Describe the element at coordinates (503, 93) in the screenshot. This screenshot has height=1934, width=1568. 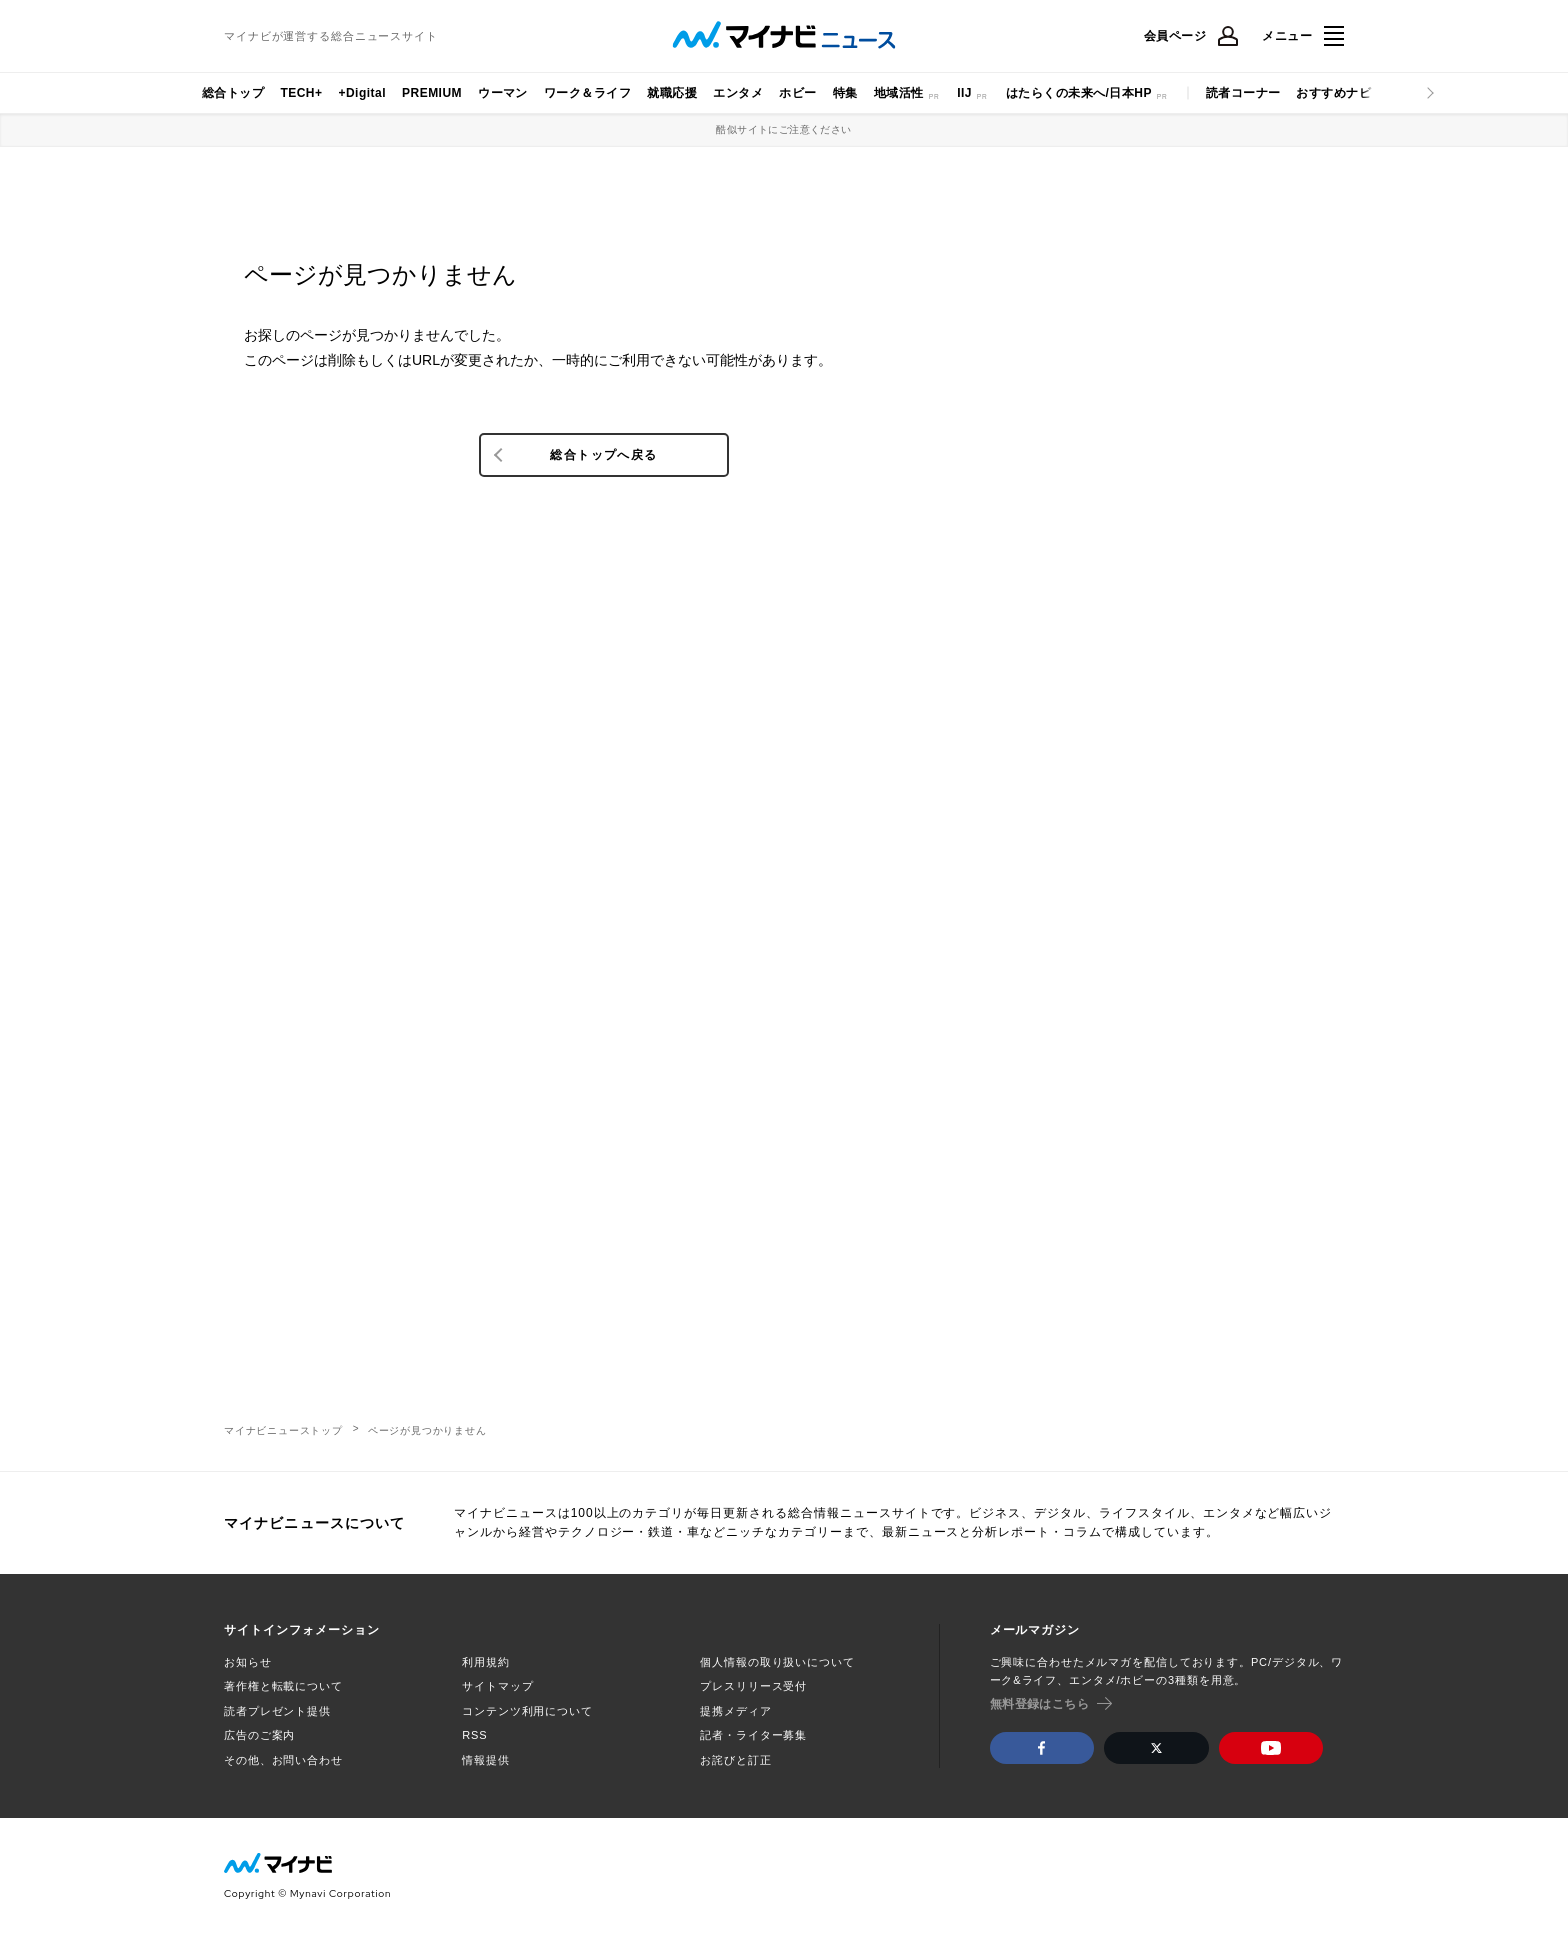
I see `ウーマン` at that location.